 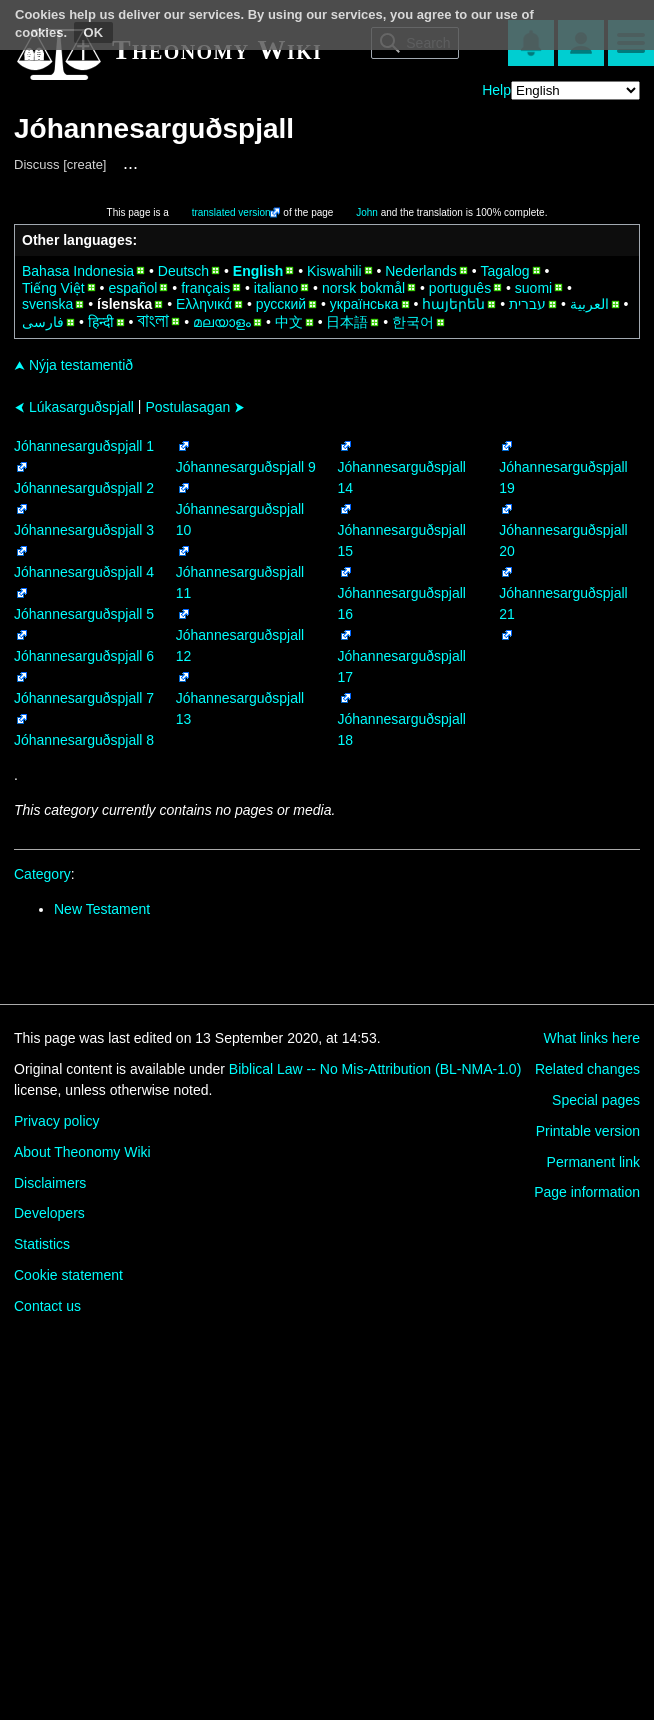 What do you see at coordinates (153, 321) in the screenshot?
I see `বাংলা` at bounding box center [153, 321].